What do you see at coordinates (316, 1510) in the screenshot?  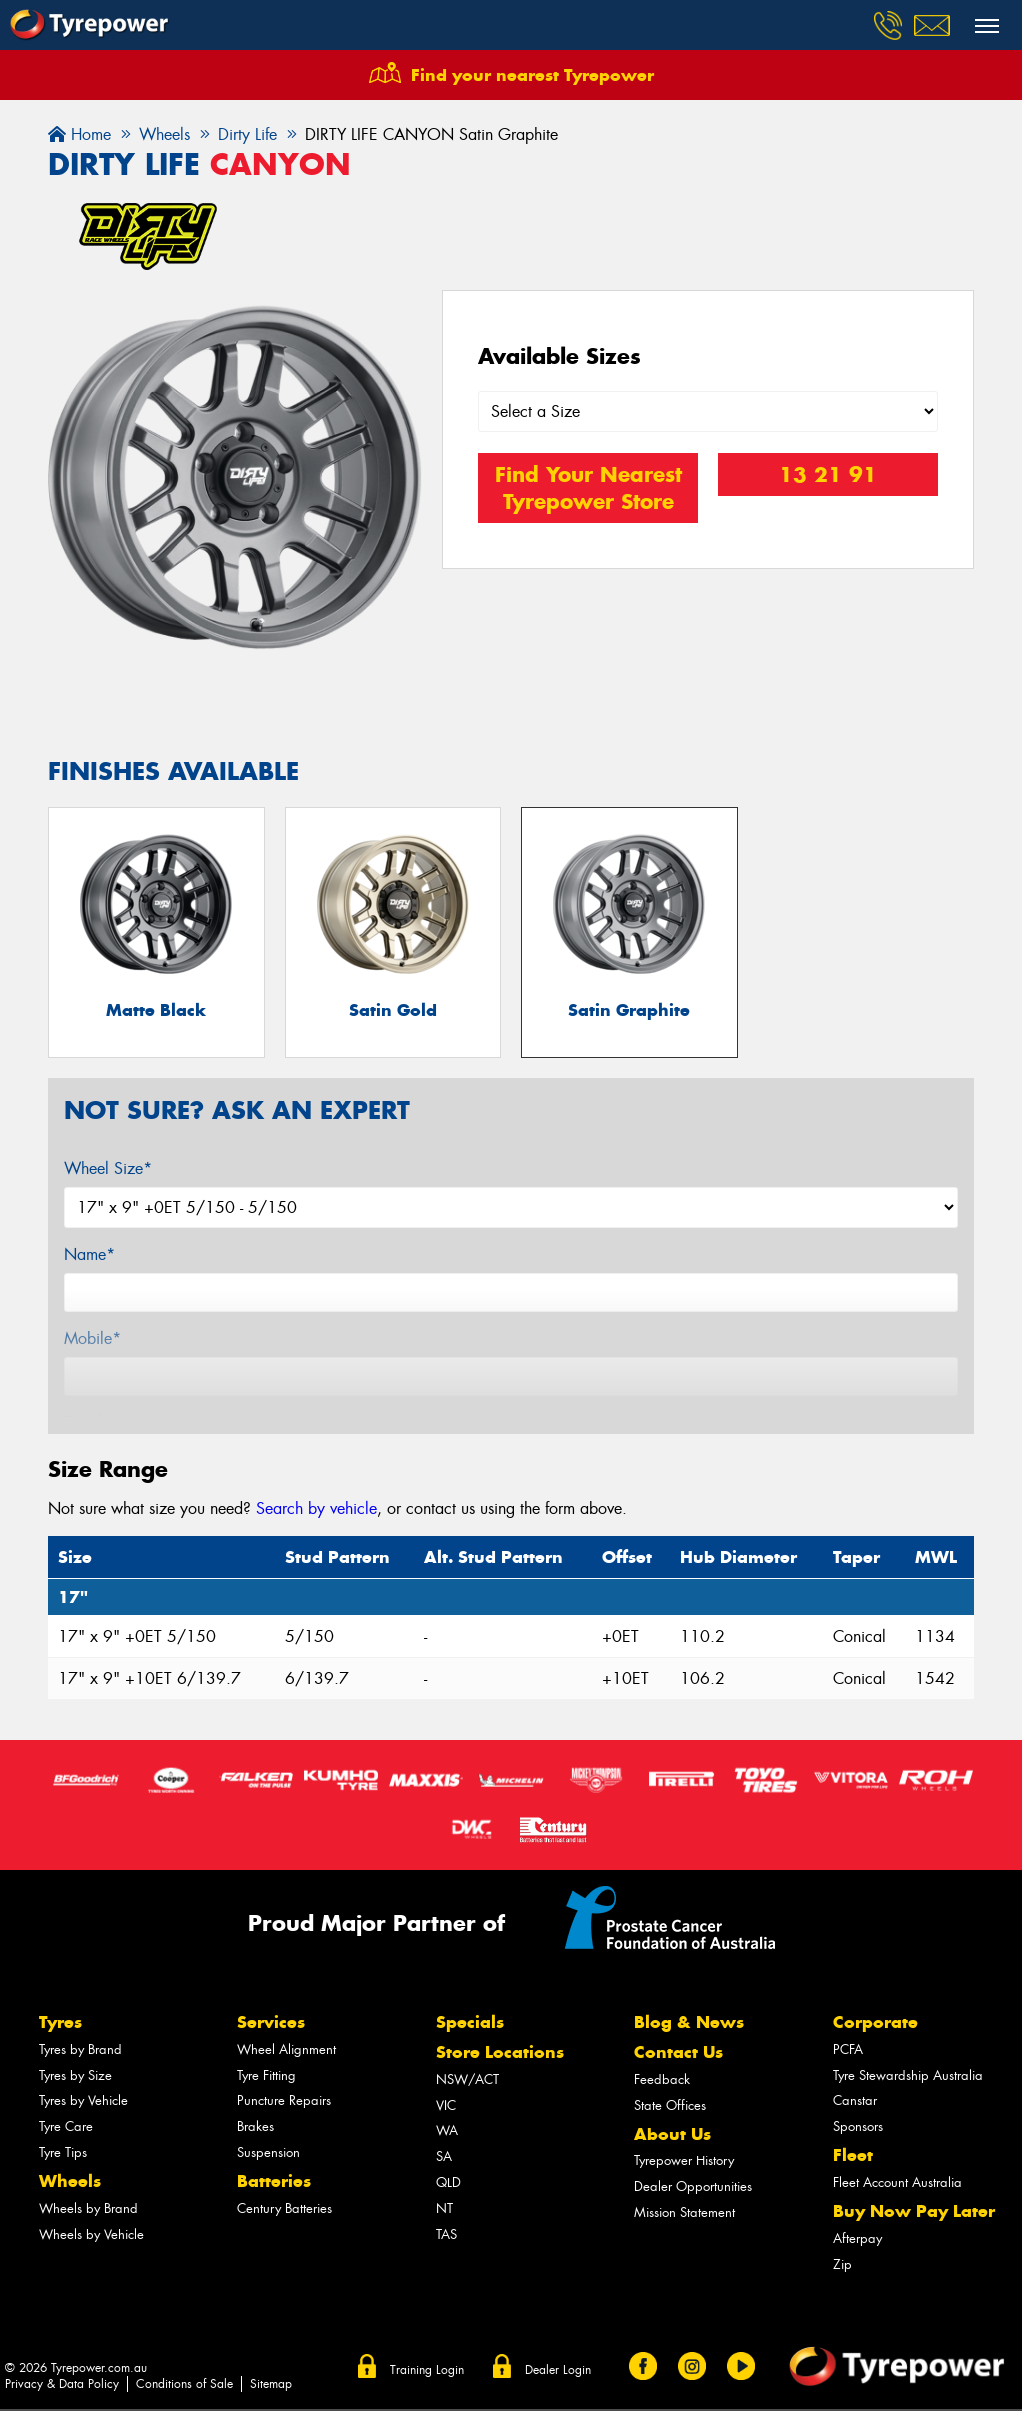 I see `Search by vehicle` at bounding box center [316, 1510].